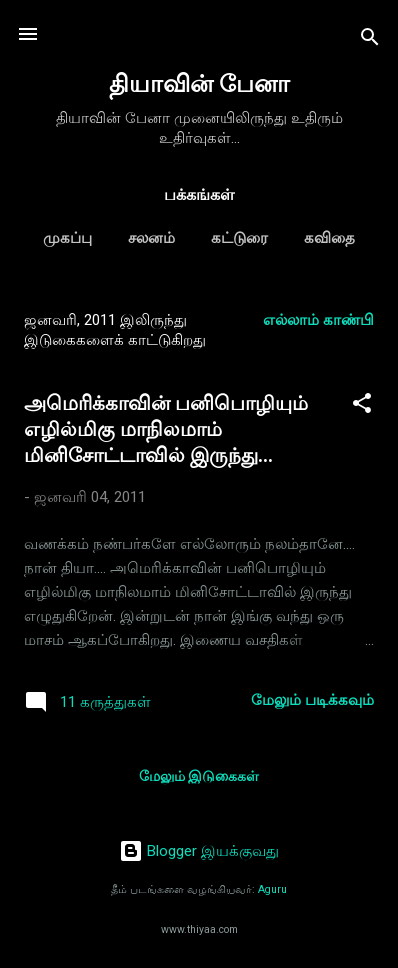 The height and width of the screenshot is (968, 398). What do you see at coordinates (239, 238) in the screenshot?
I see `கட்டுரை` at bounding box center [239, 238].